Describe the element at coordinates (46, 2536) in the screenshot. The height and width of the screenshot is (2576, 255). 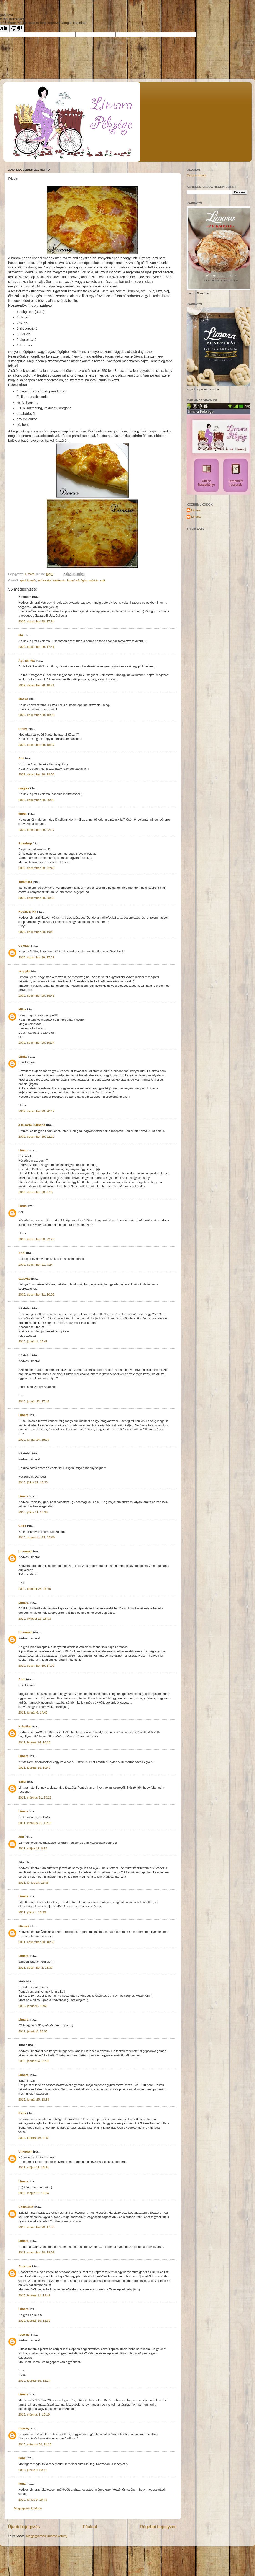
I see `Megjegyzések küldése (Atom)` at that location.